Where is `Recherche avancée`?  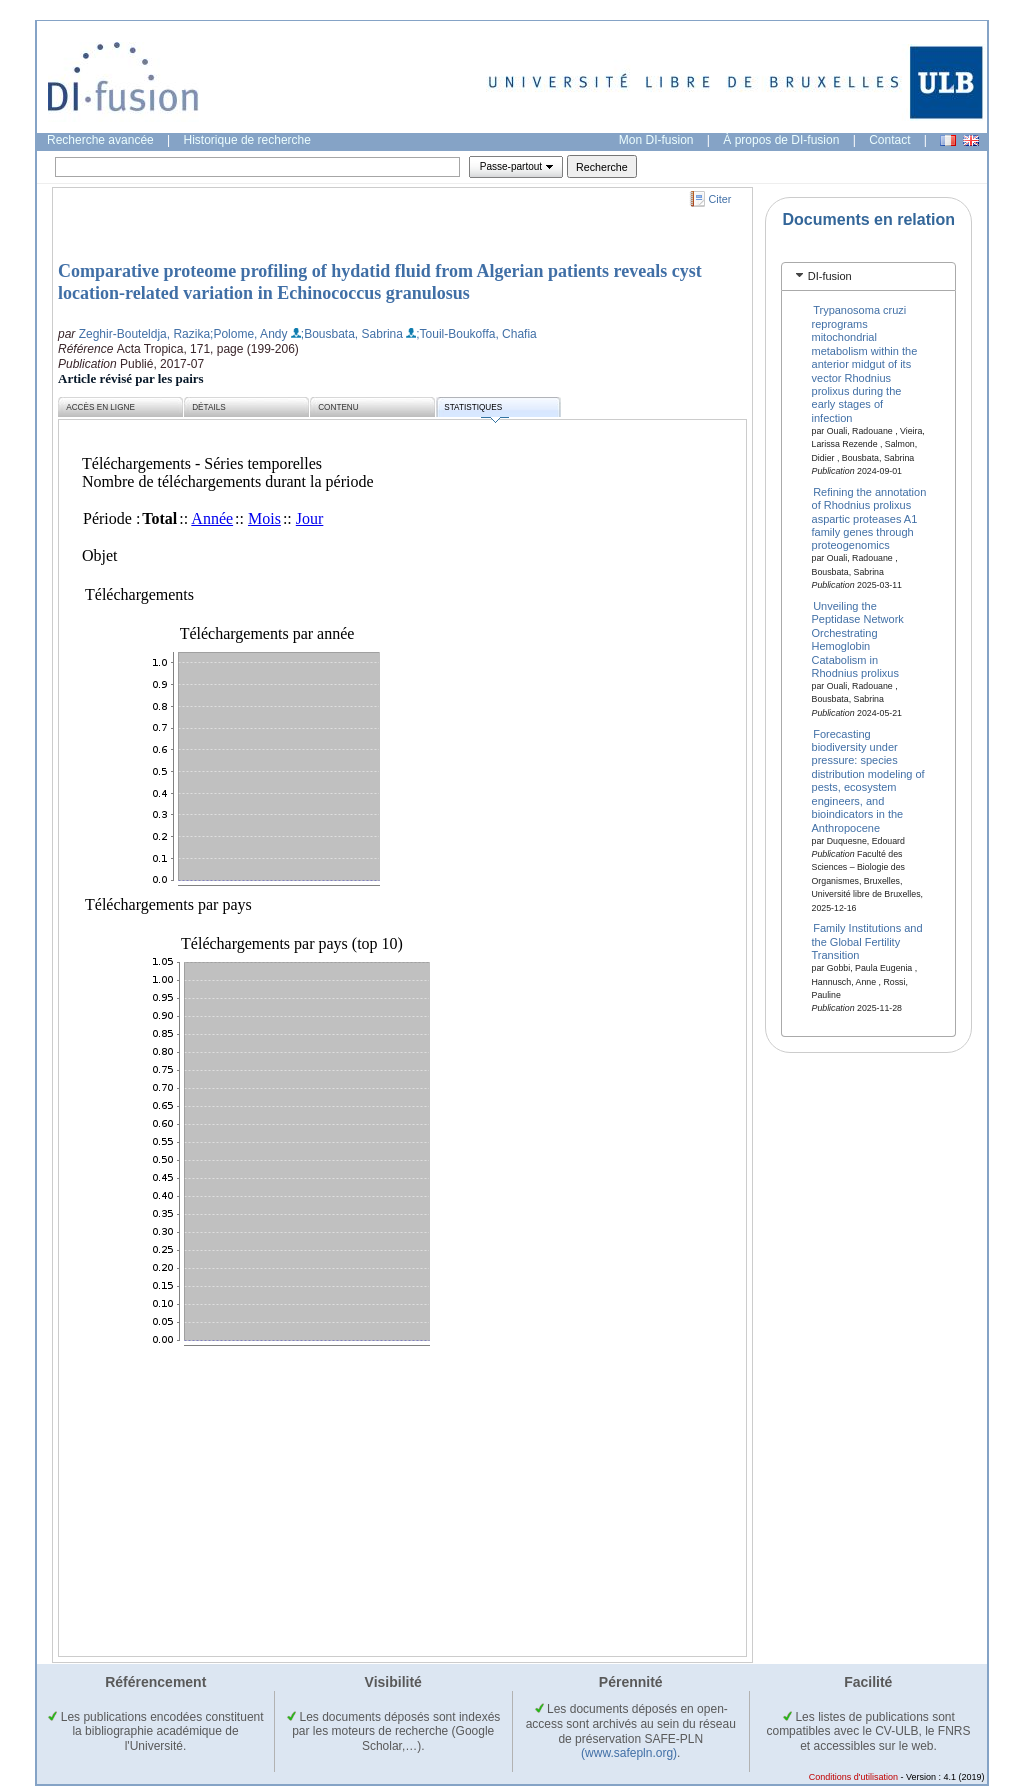 Recherche avancée is located at coordinates (100, 140).